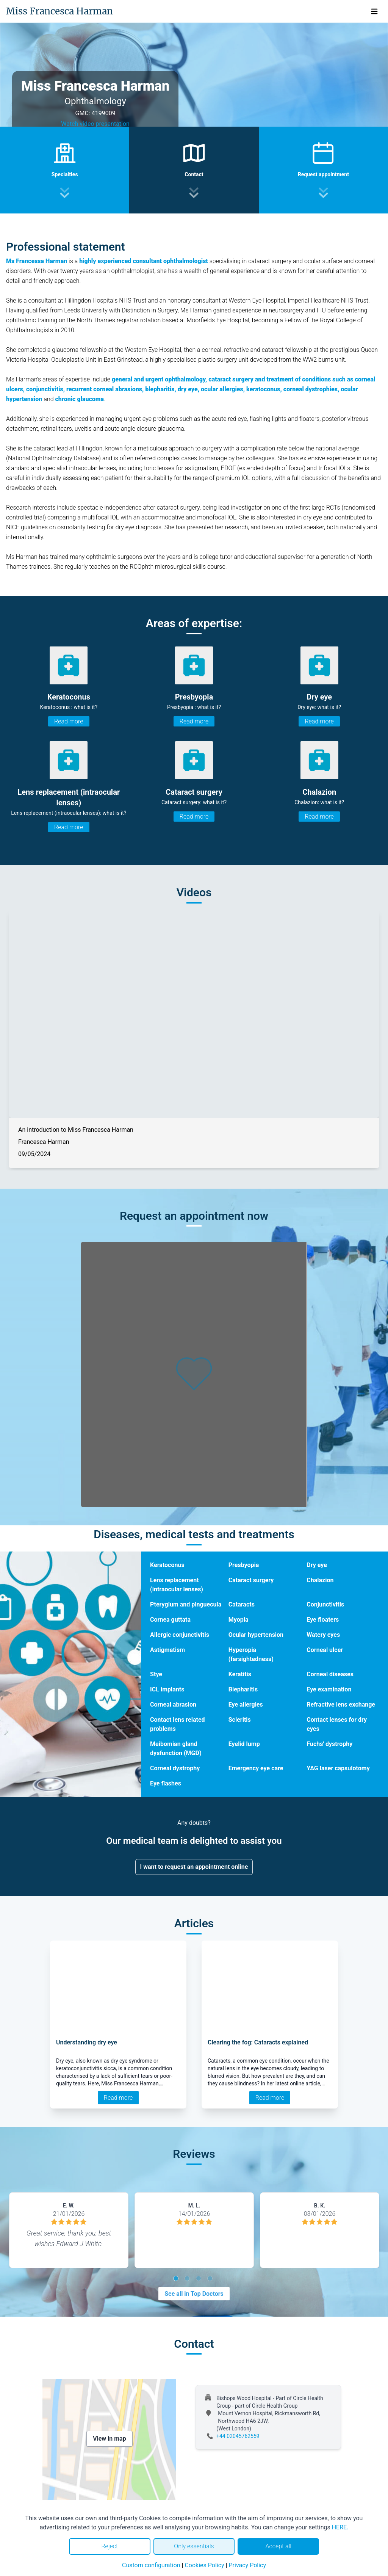  Describe the element at coordinates (239, 1674) in the screenshot. I see `Keratitis` at that location.